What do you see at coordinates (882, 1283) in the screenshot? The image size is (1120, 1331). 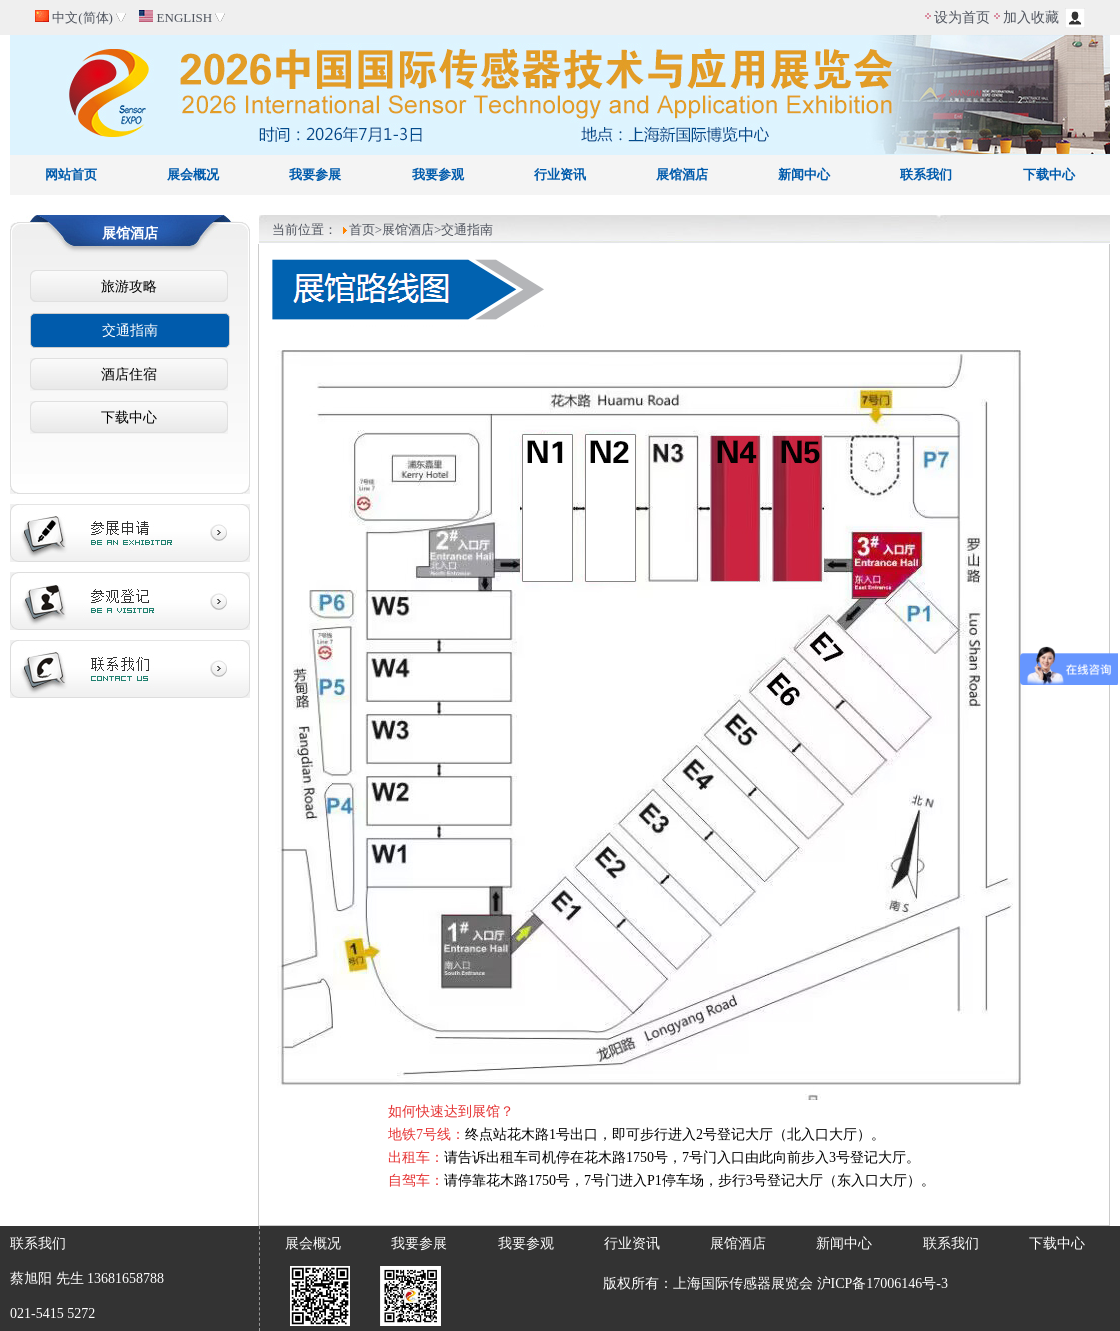 I see `沪ICP备17006146号-3` at bounding box center [882, 1283].